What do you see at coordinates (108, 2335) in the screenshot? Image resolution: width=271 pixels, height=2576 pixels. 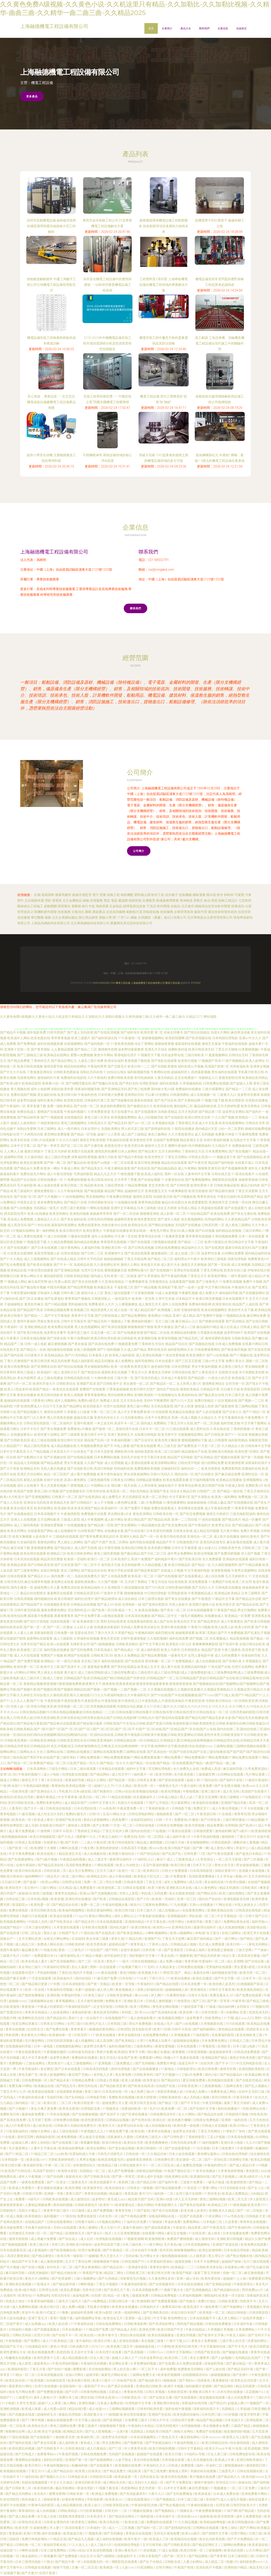 I see `欧美午夜中文` at bounding box center [108, 2335].